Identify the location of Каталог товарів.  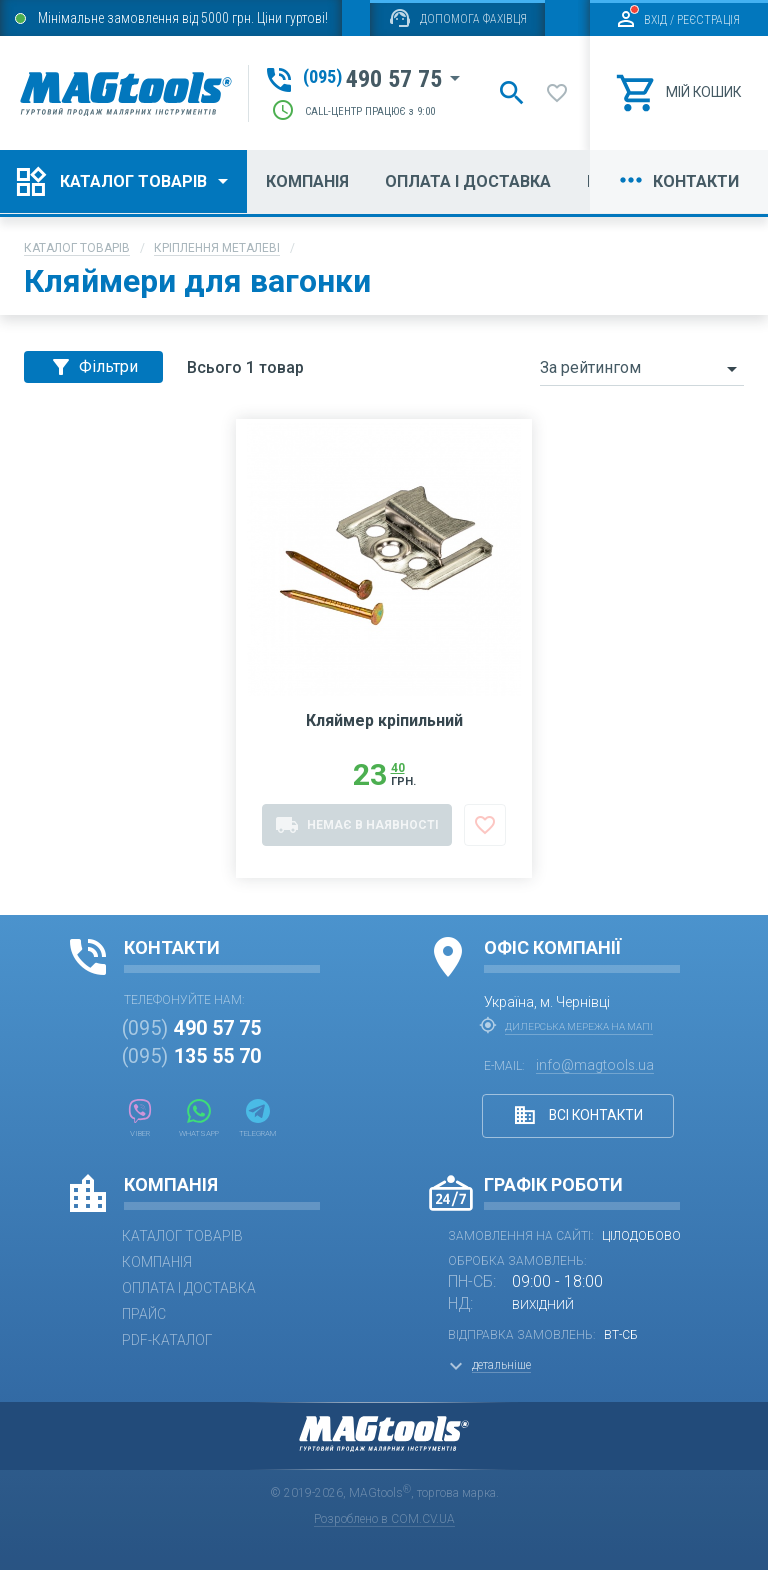
(77, 248).